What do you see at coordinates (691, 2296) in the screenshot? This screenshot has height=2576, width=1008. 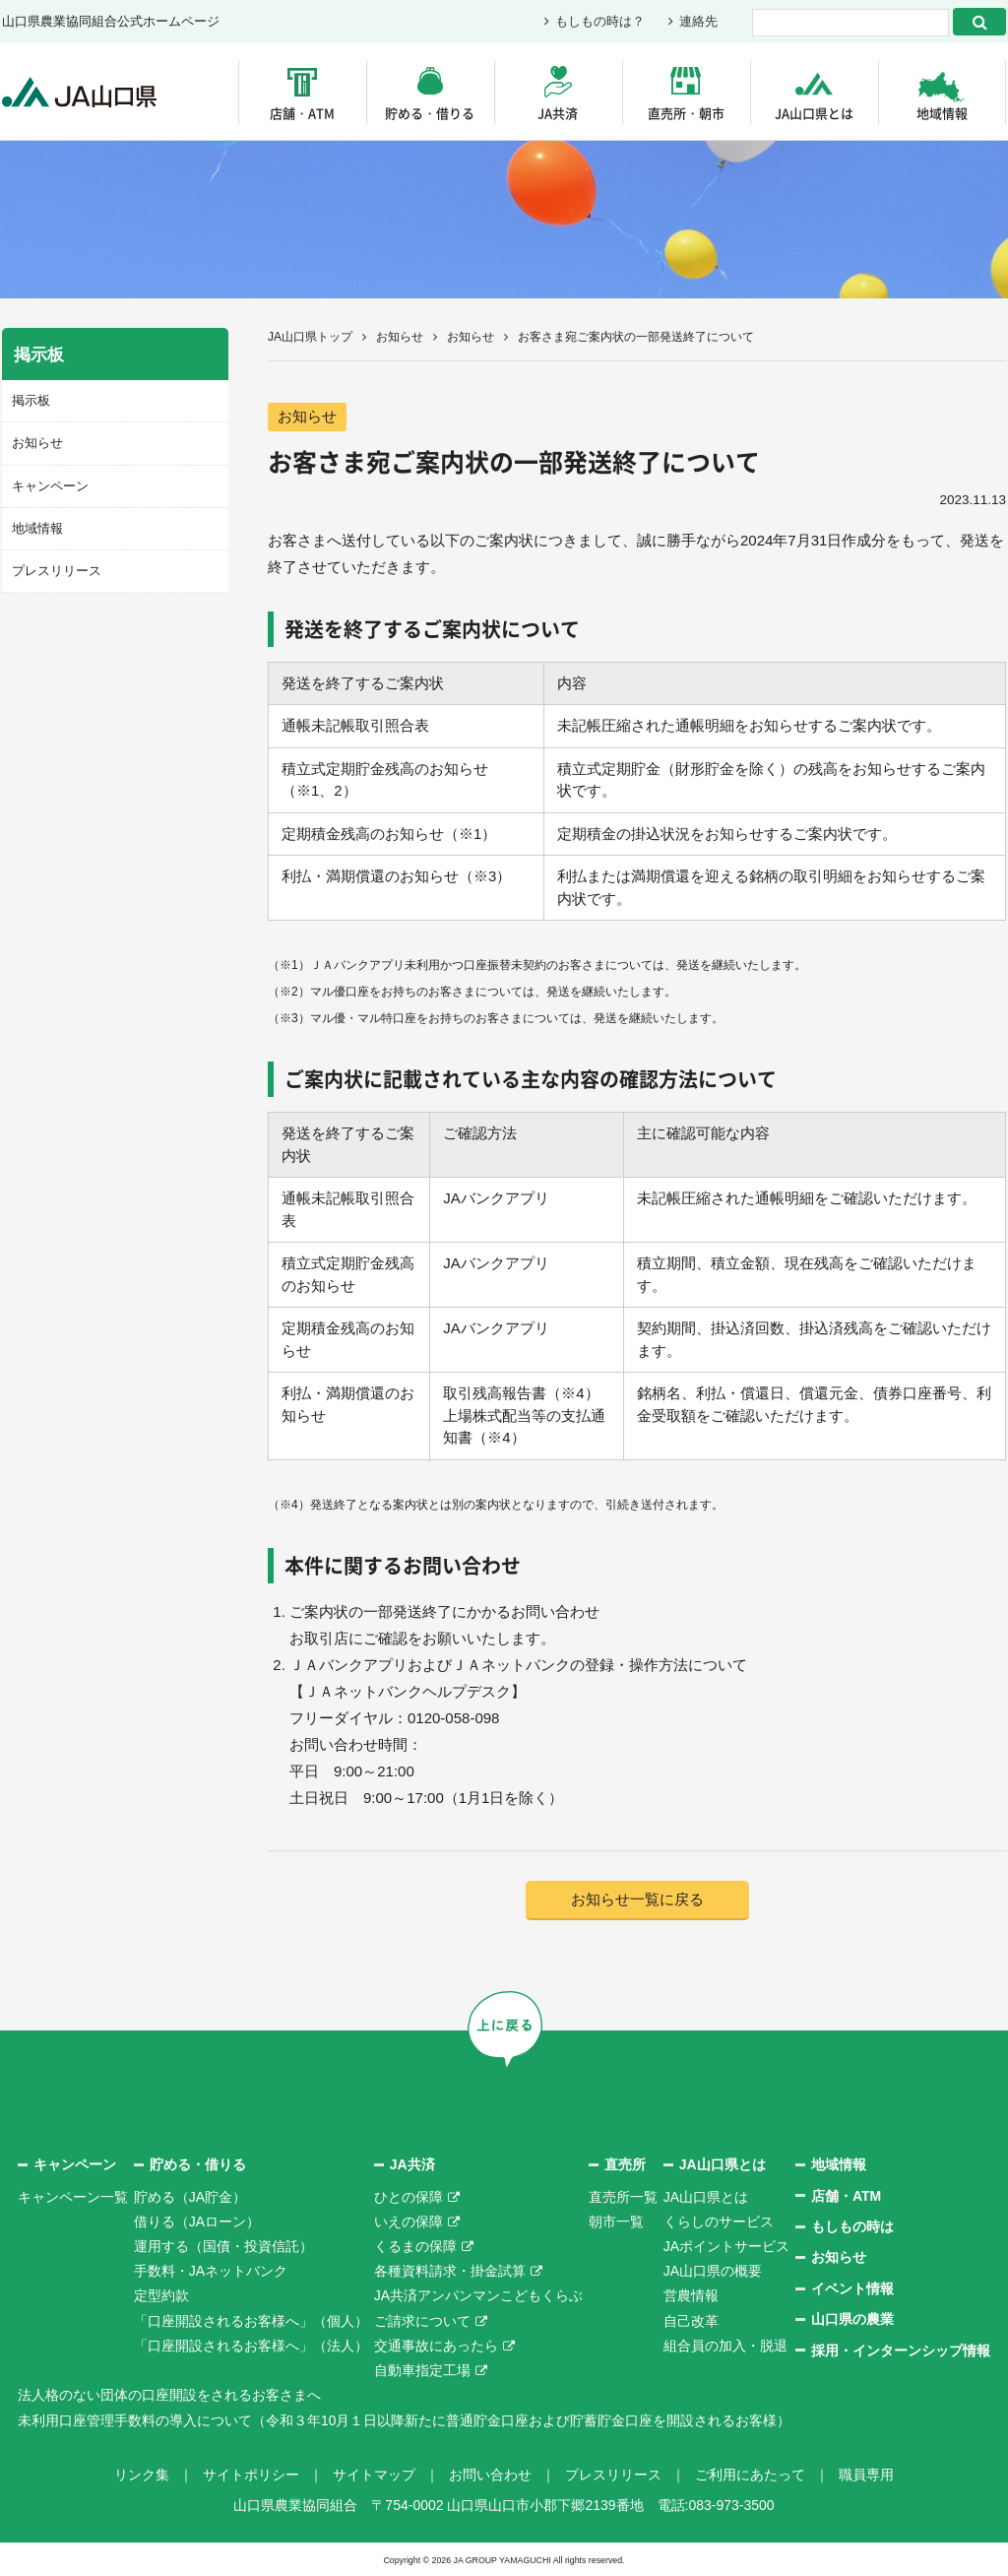 I see `営農情報` at bounding box center [691, 2296].